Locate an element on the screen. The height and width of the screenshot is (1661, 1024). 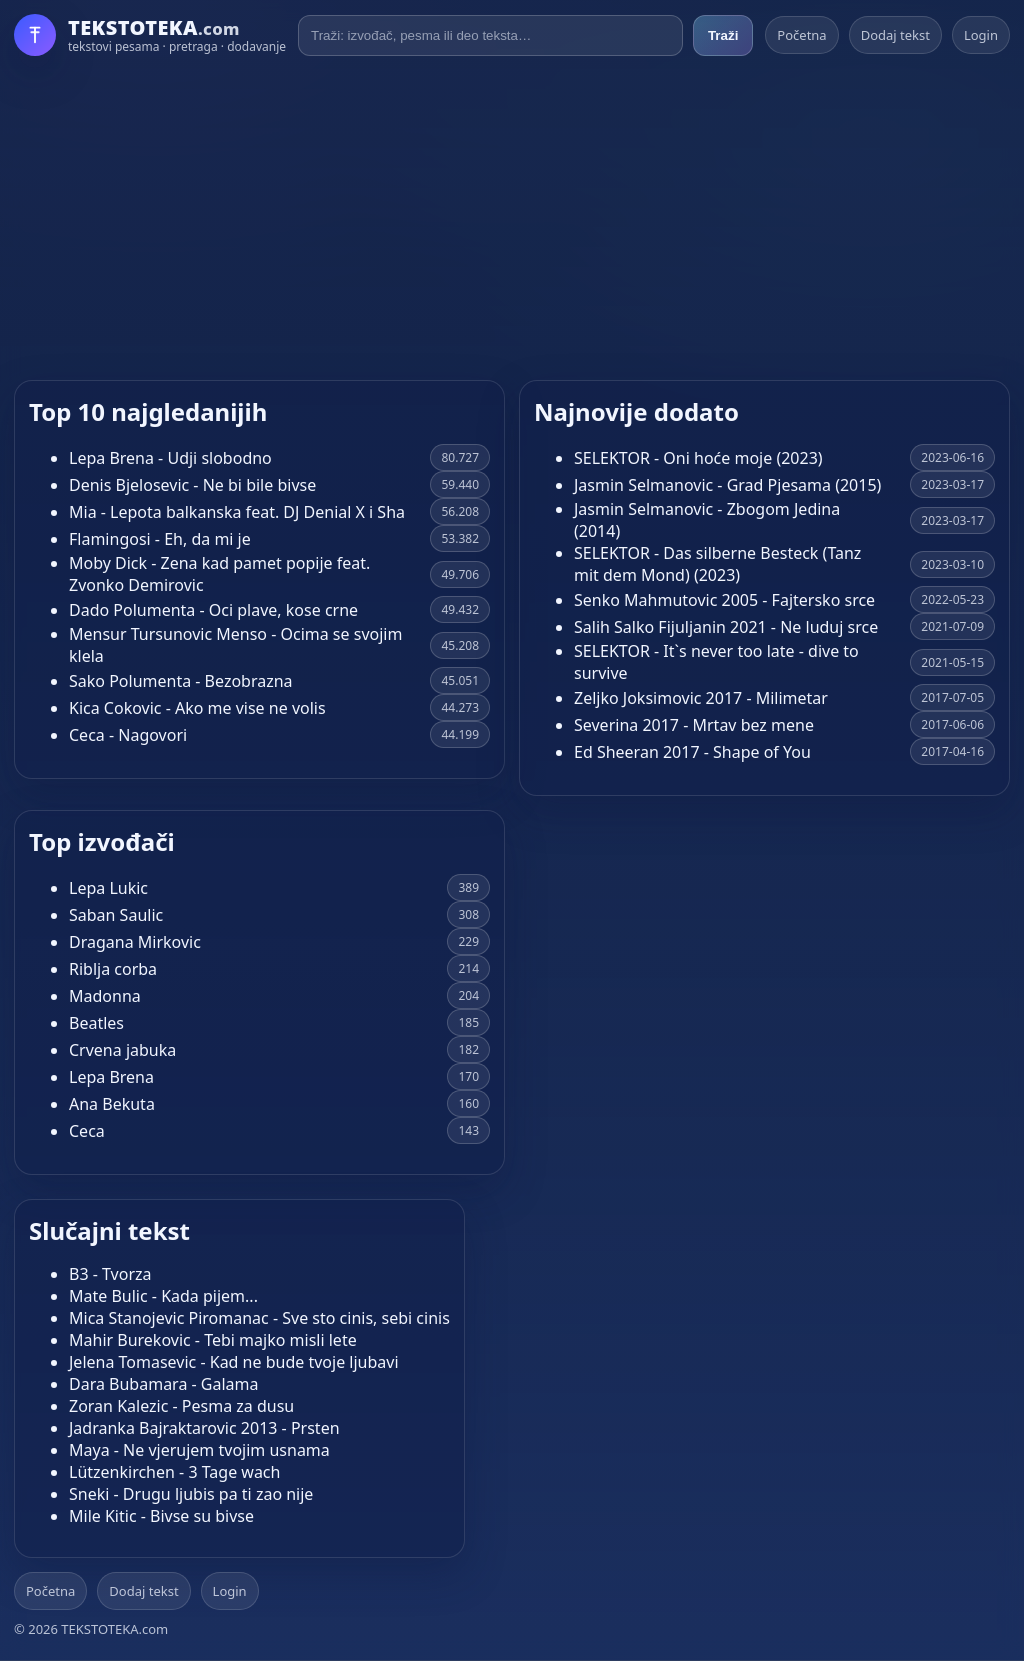
Mate Bulic - Kada pijem... is located at coordinates (163, 1296).